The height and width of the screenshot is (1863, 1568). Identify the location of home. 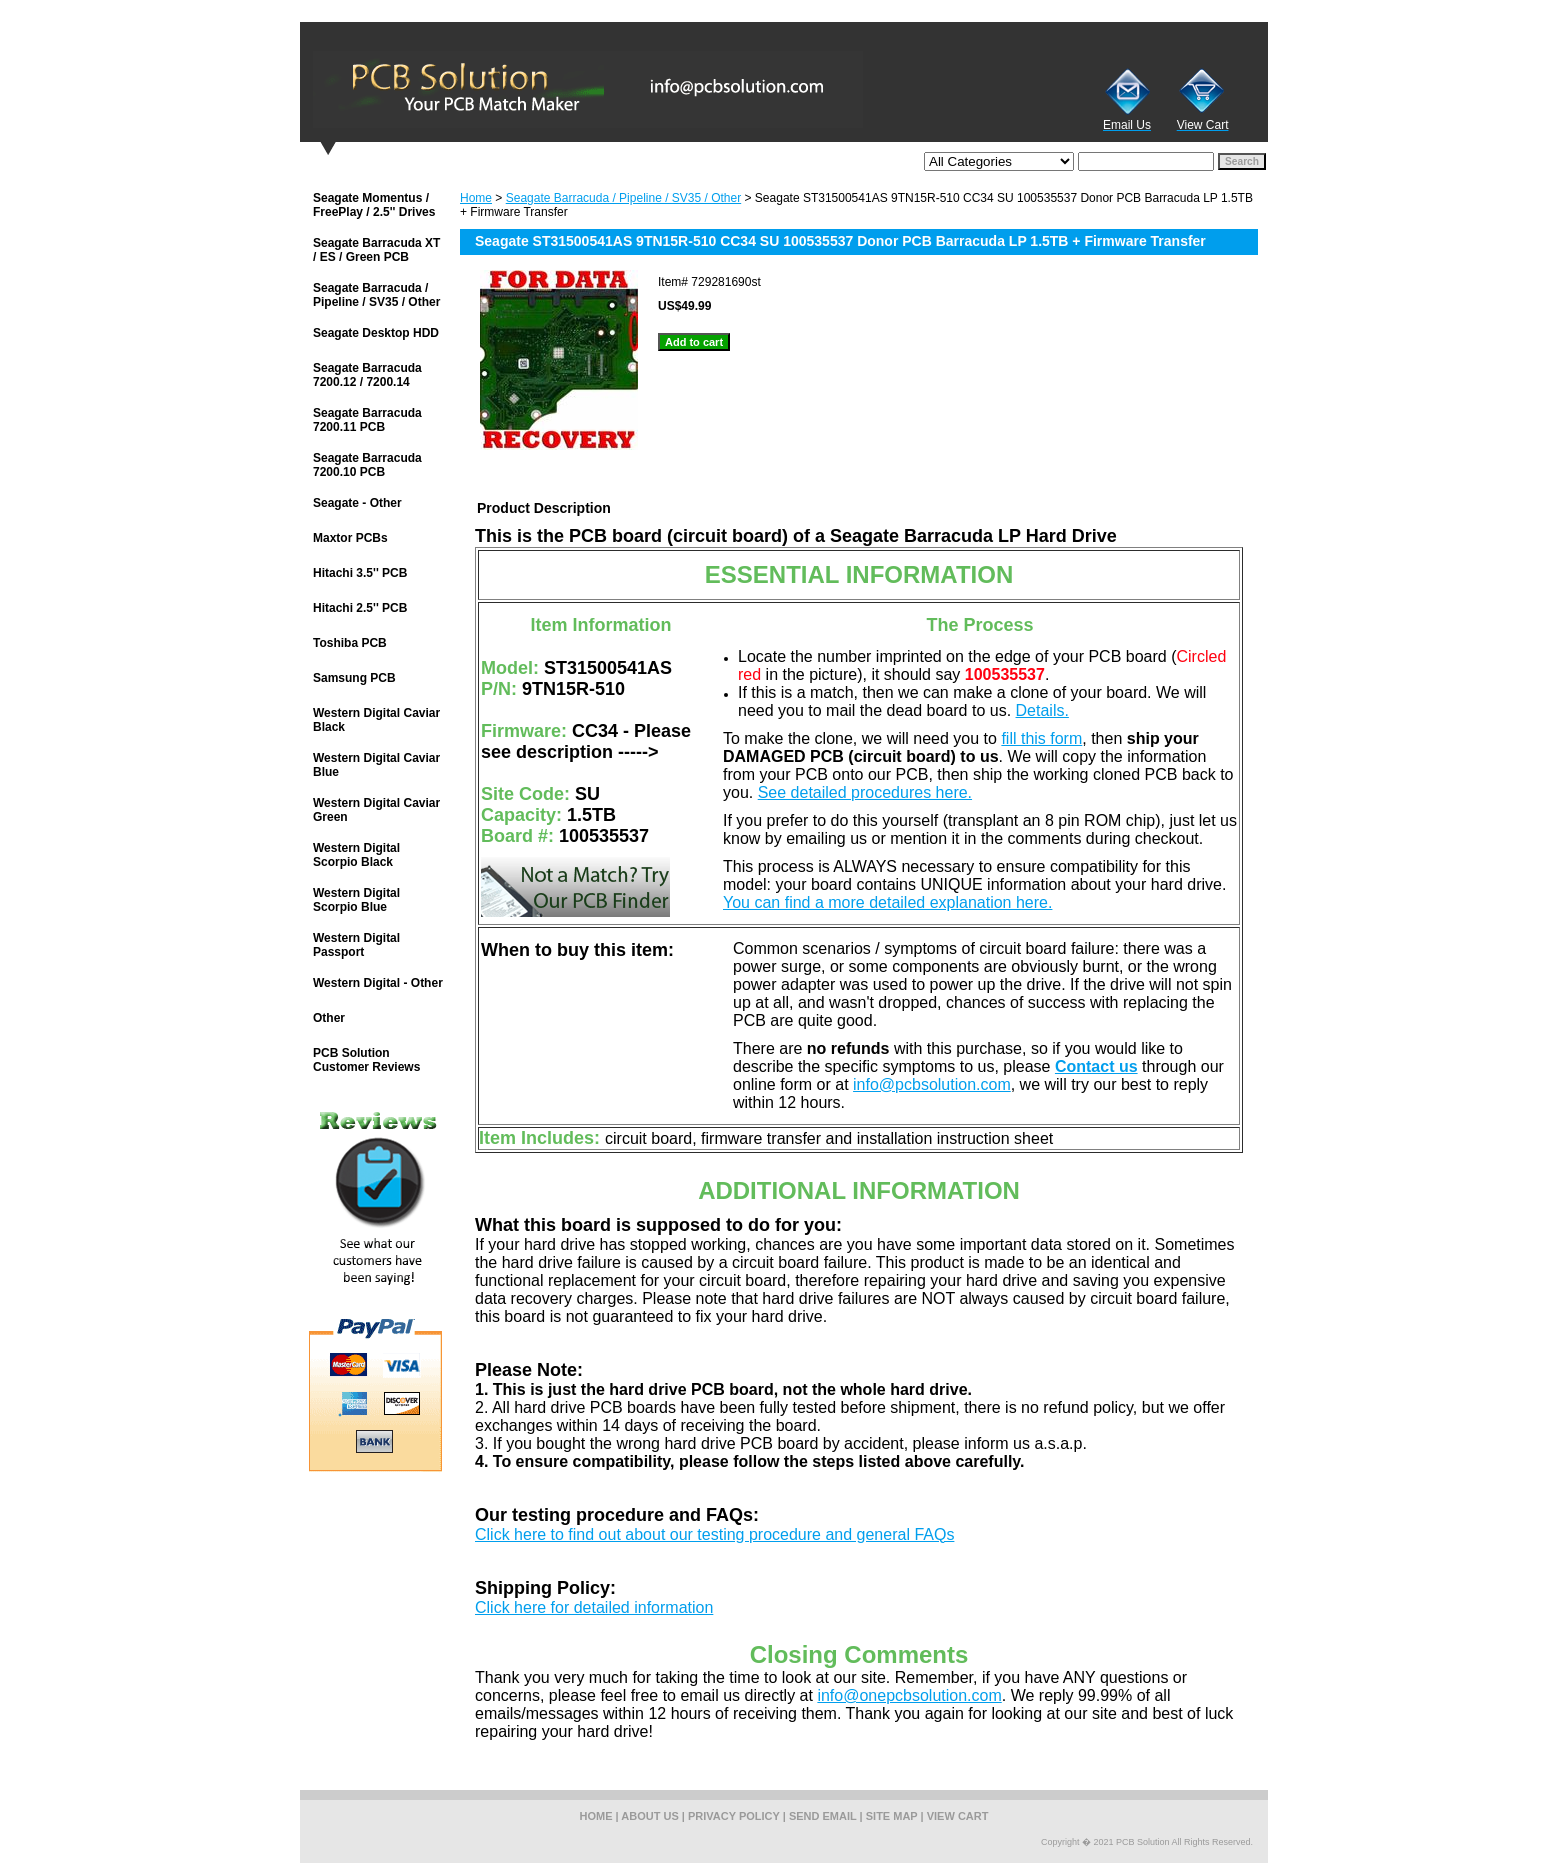
(596, 1816).